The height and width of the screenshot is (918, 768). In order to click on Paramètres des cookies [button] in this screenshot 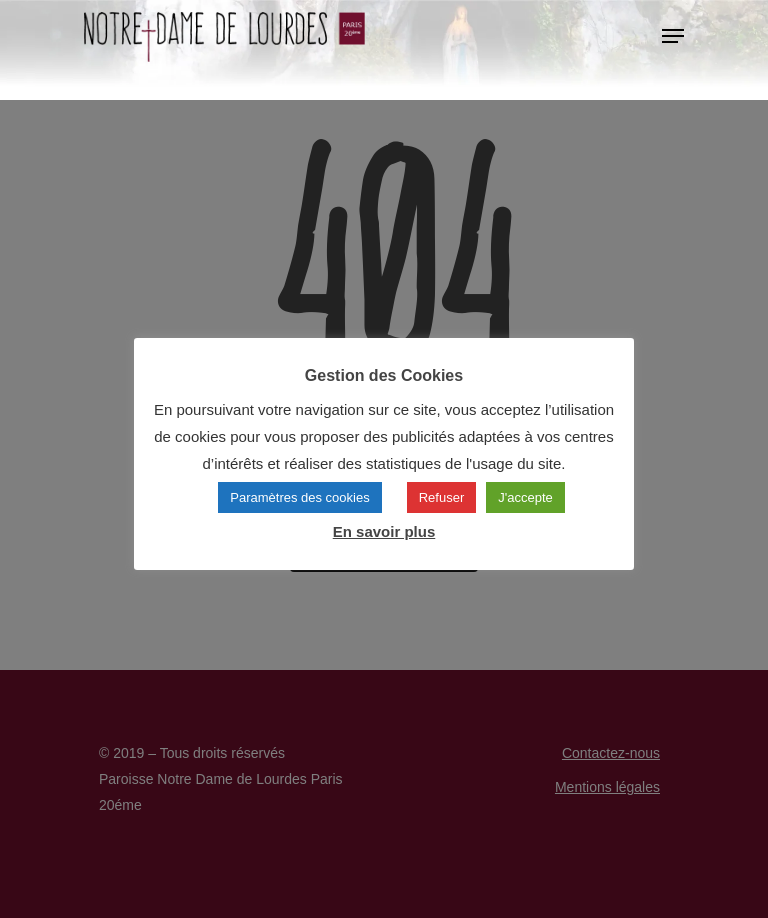, I will do `click(299, 497)`.